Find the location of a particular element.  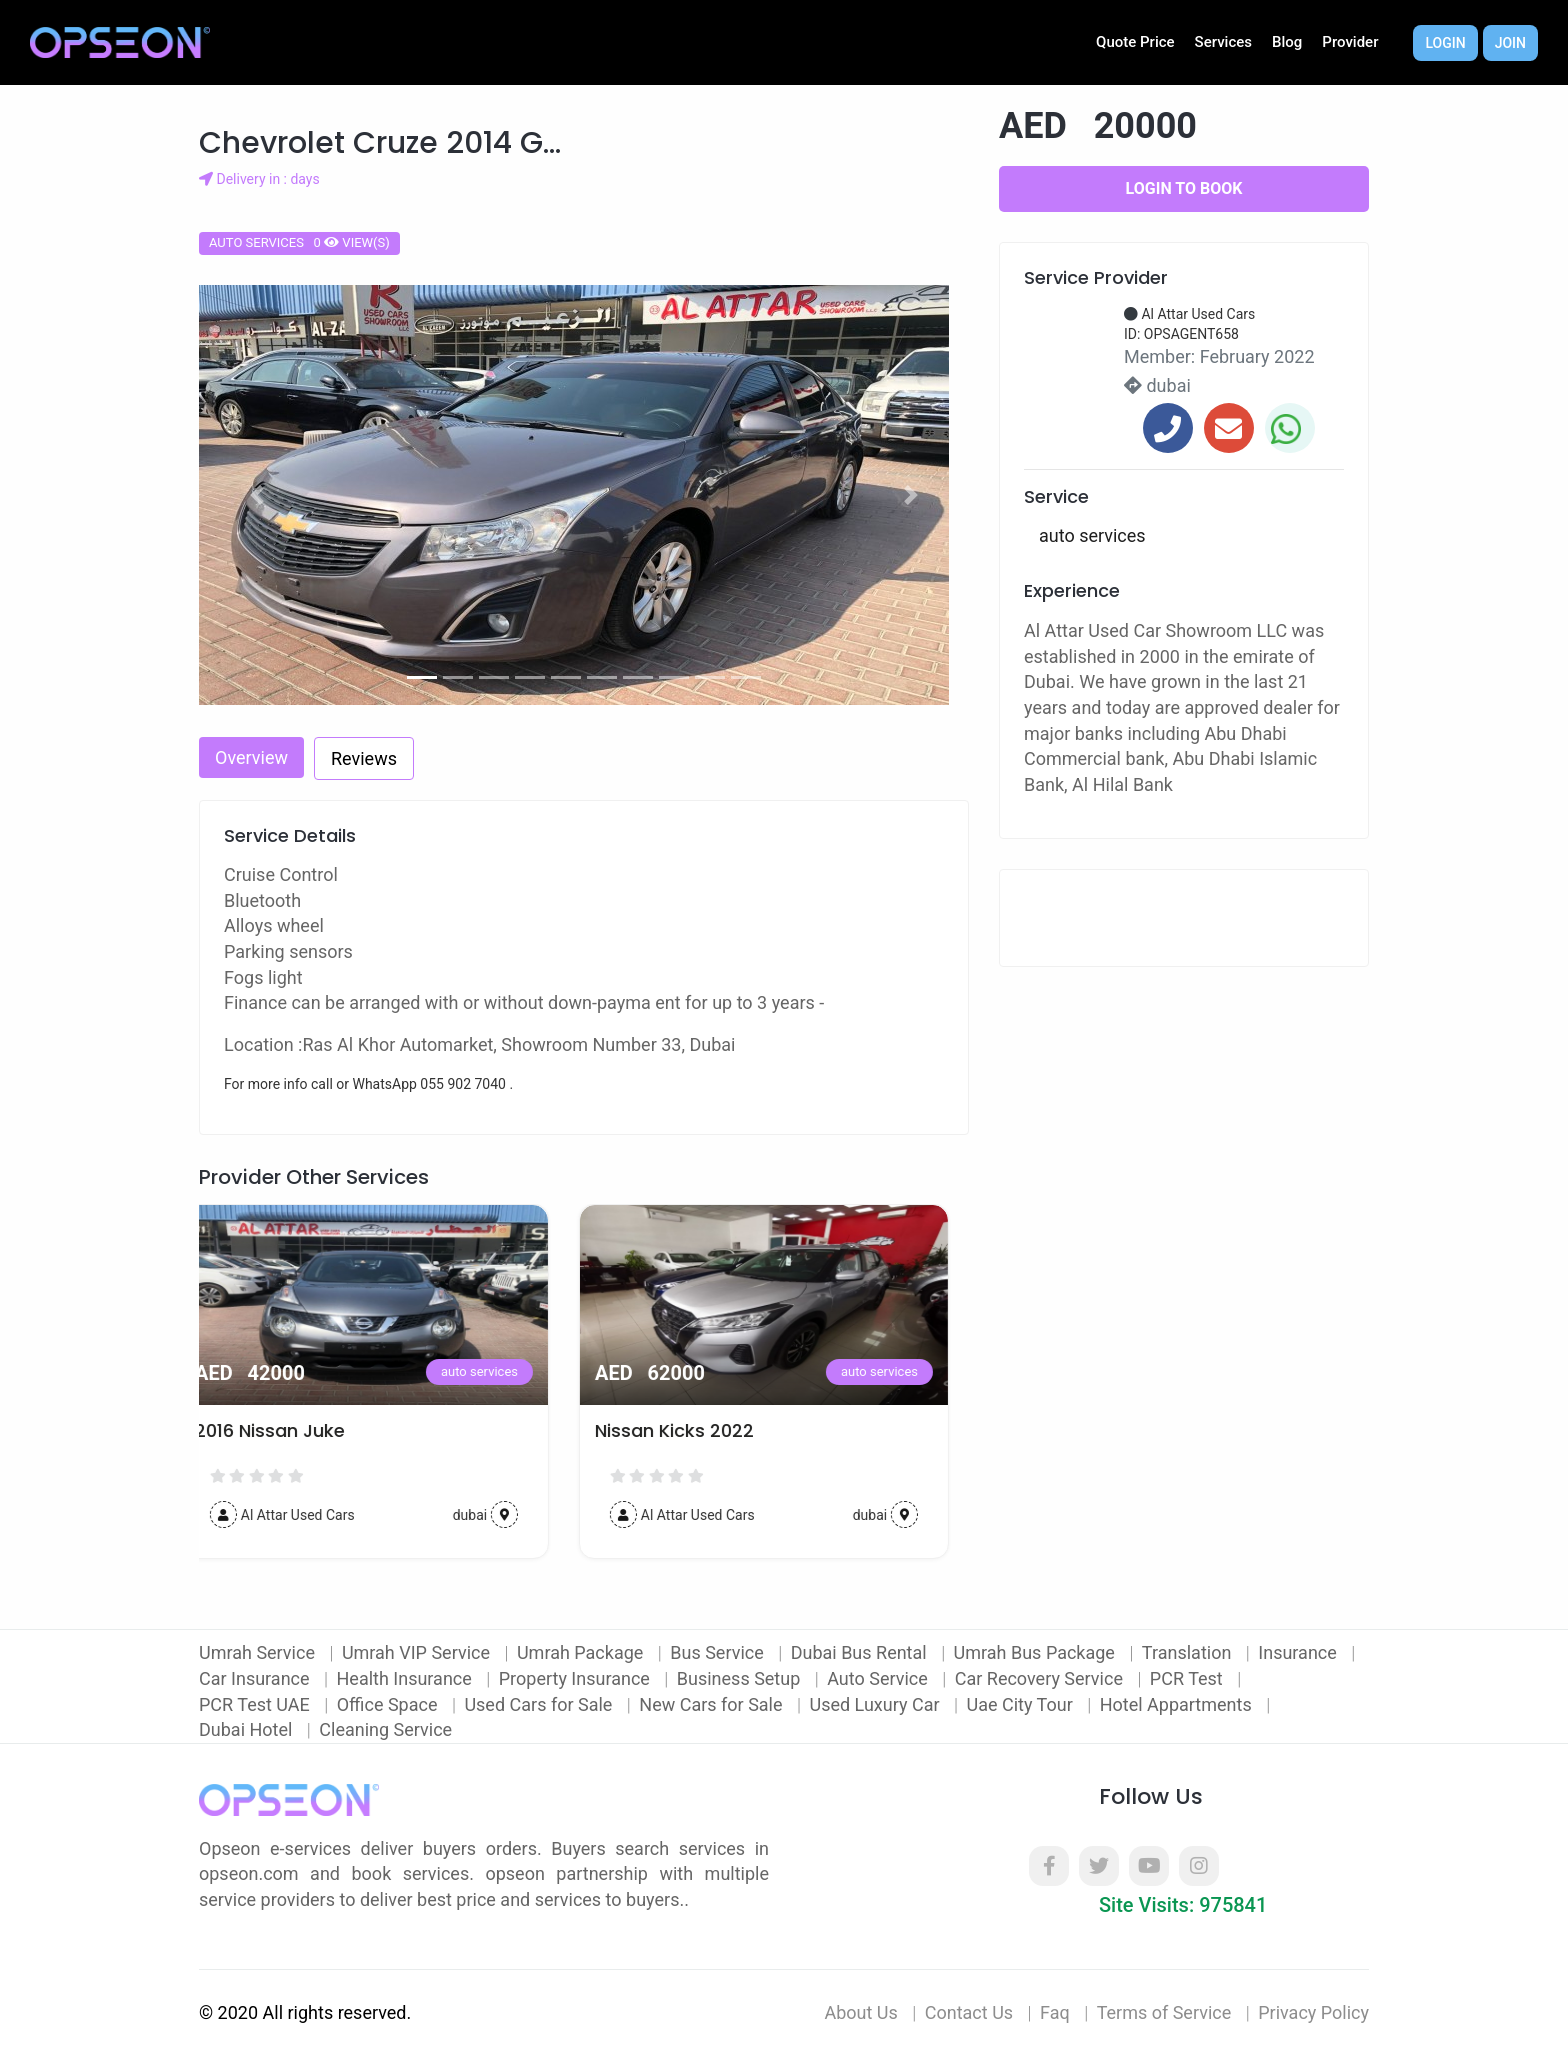

Hotel Appartments is located at coordinates (1178, 1704).